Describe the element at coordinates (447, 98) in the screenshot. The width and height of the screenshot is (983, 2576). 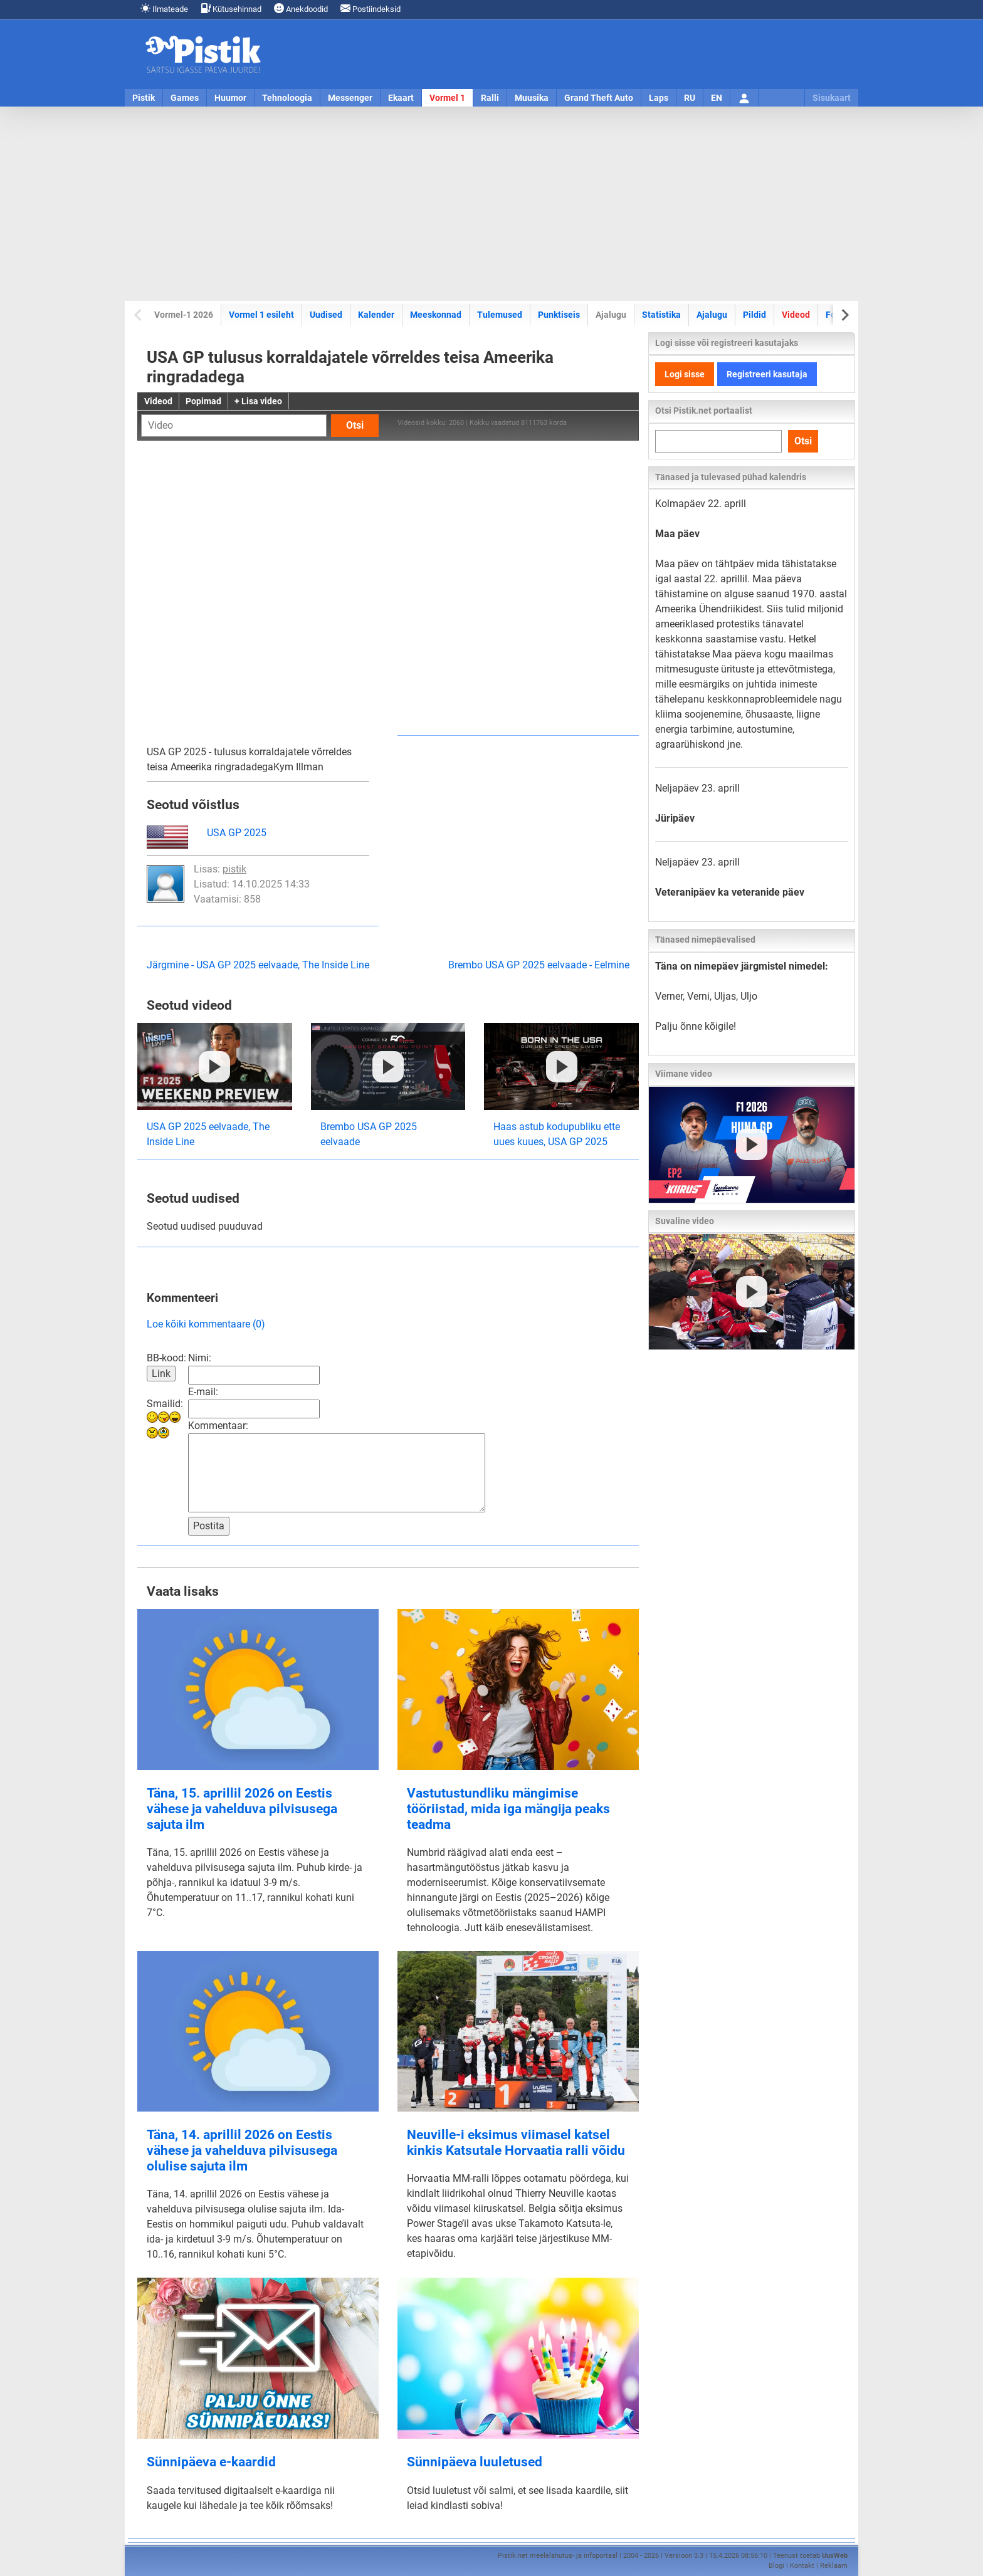
I see `Vormel 1` at that location.